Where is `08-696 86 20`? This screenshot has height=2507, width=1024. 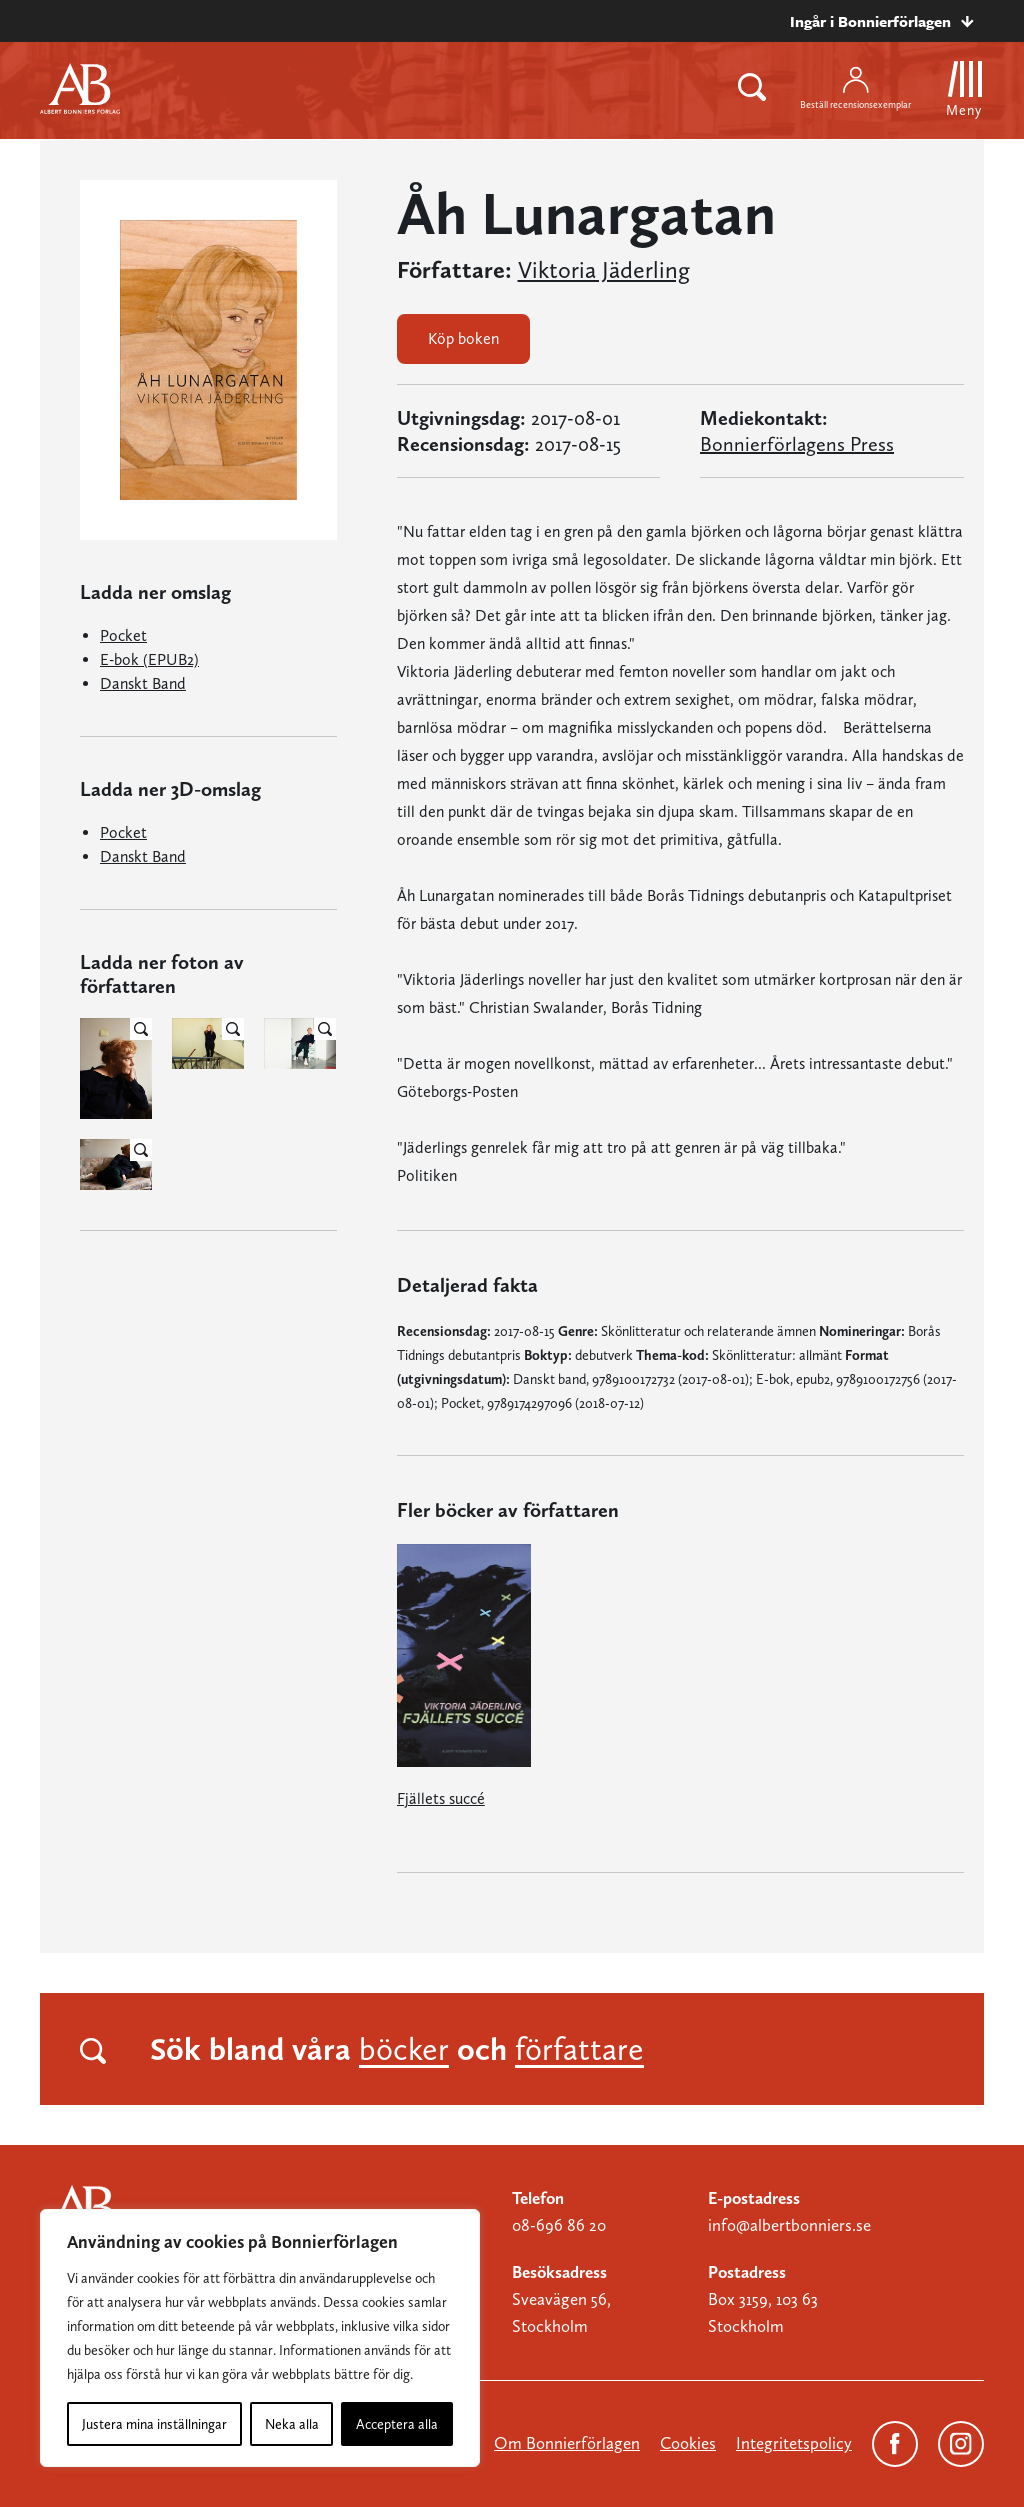
08-696 86 20 is located at coordinates (559, 2225).